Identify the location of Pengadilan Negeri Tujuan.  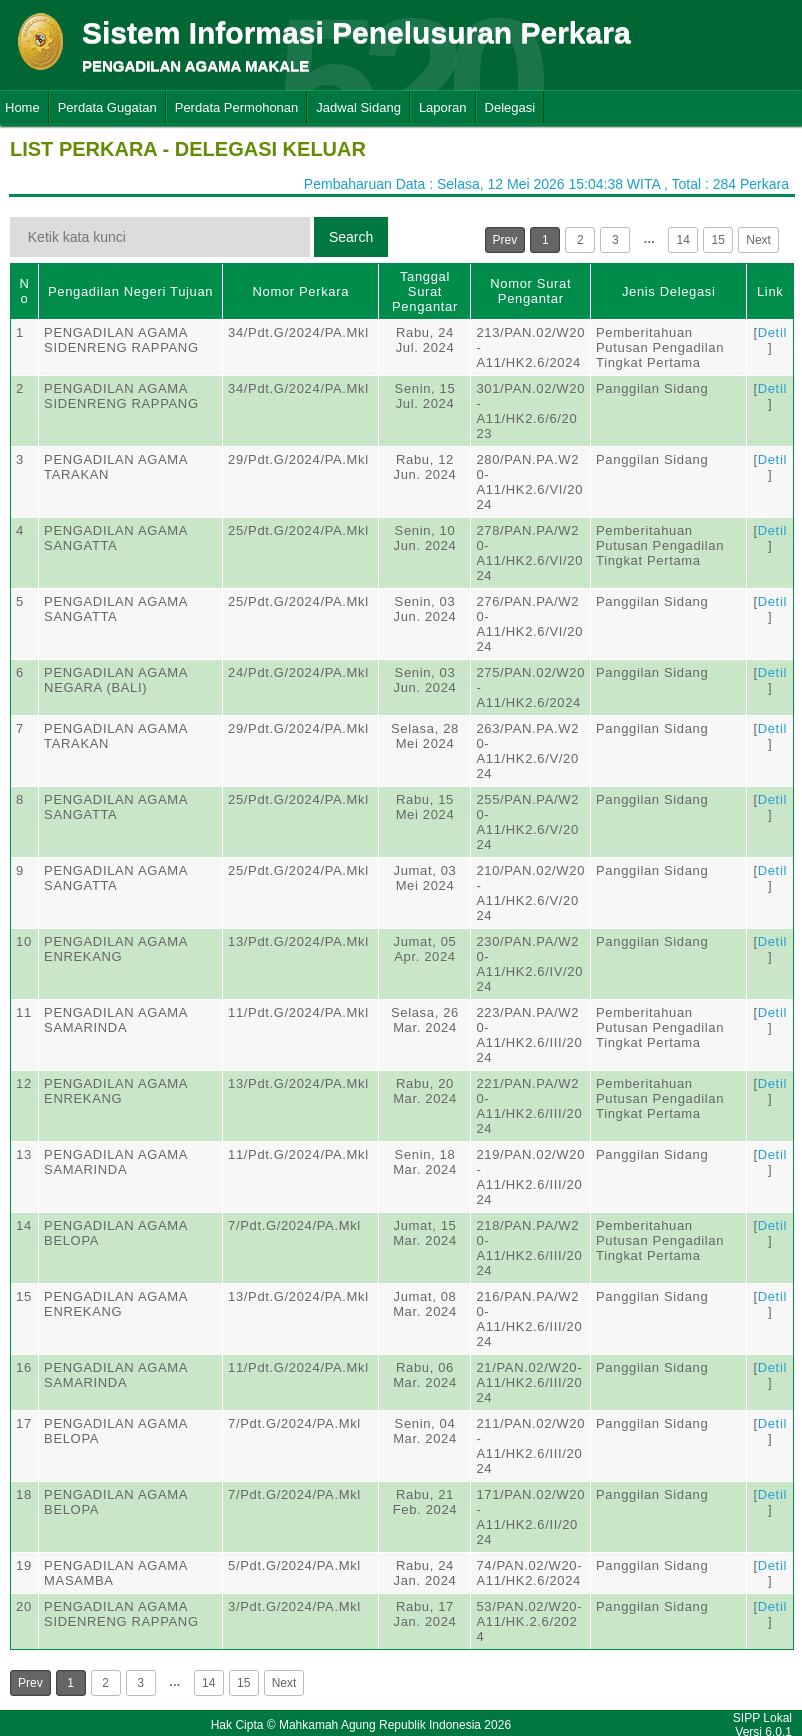
(130, 291).